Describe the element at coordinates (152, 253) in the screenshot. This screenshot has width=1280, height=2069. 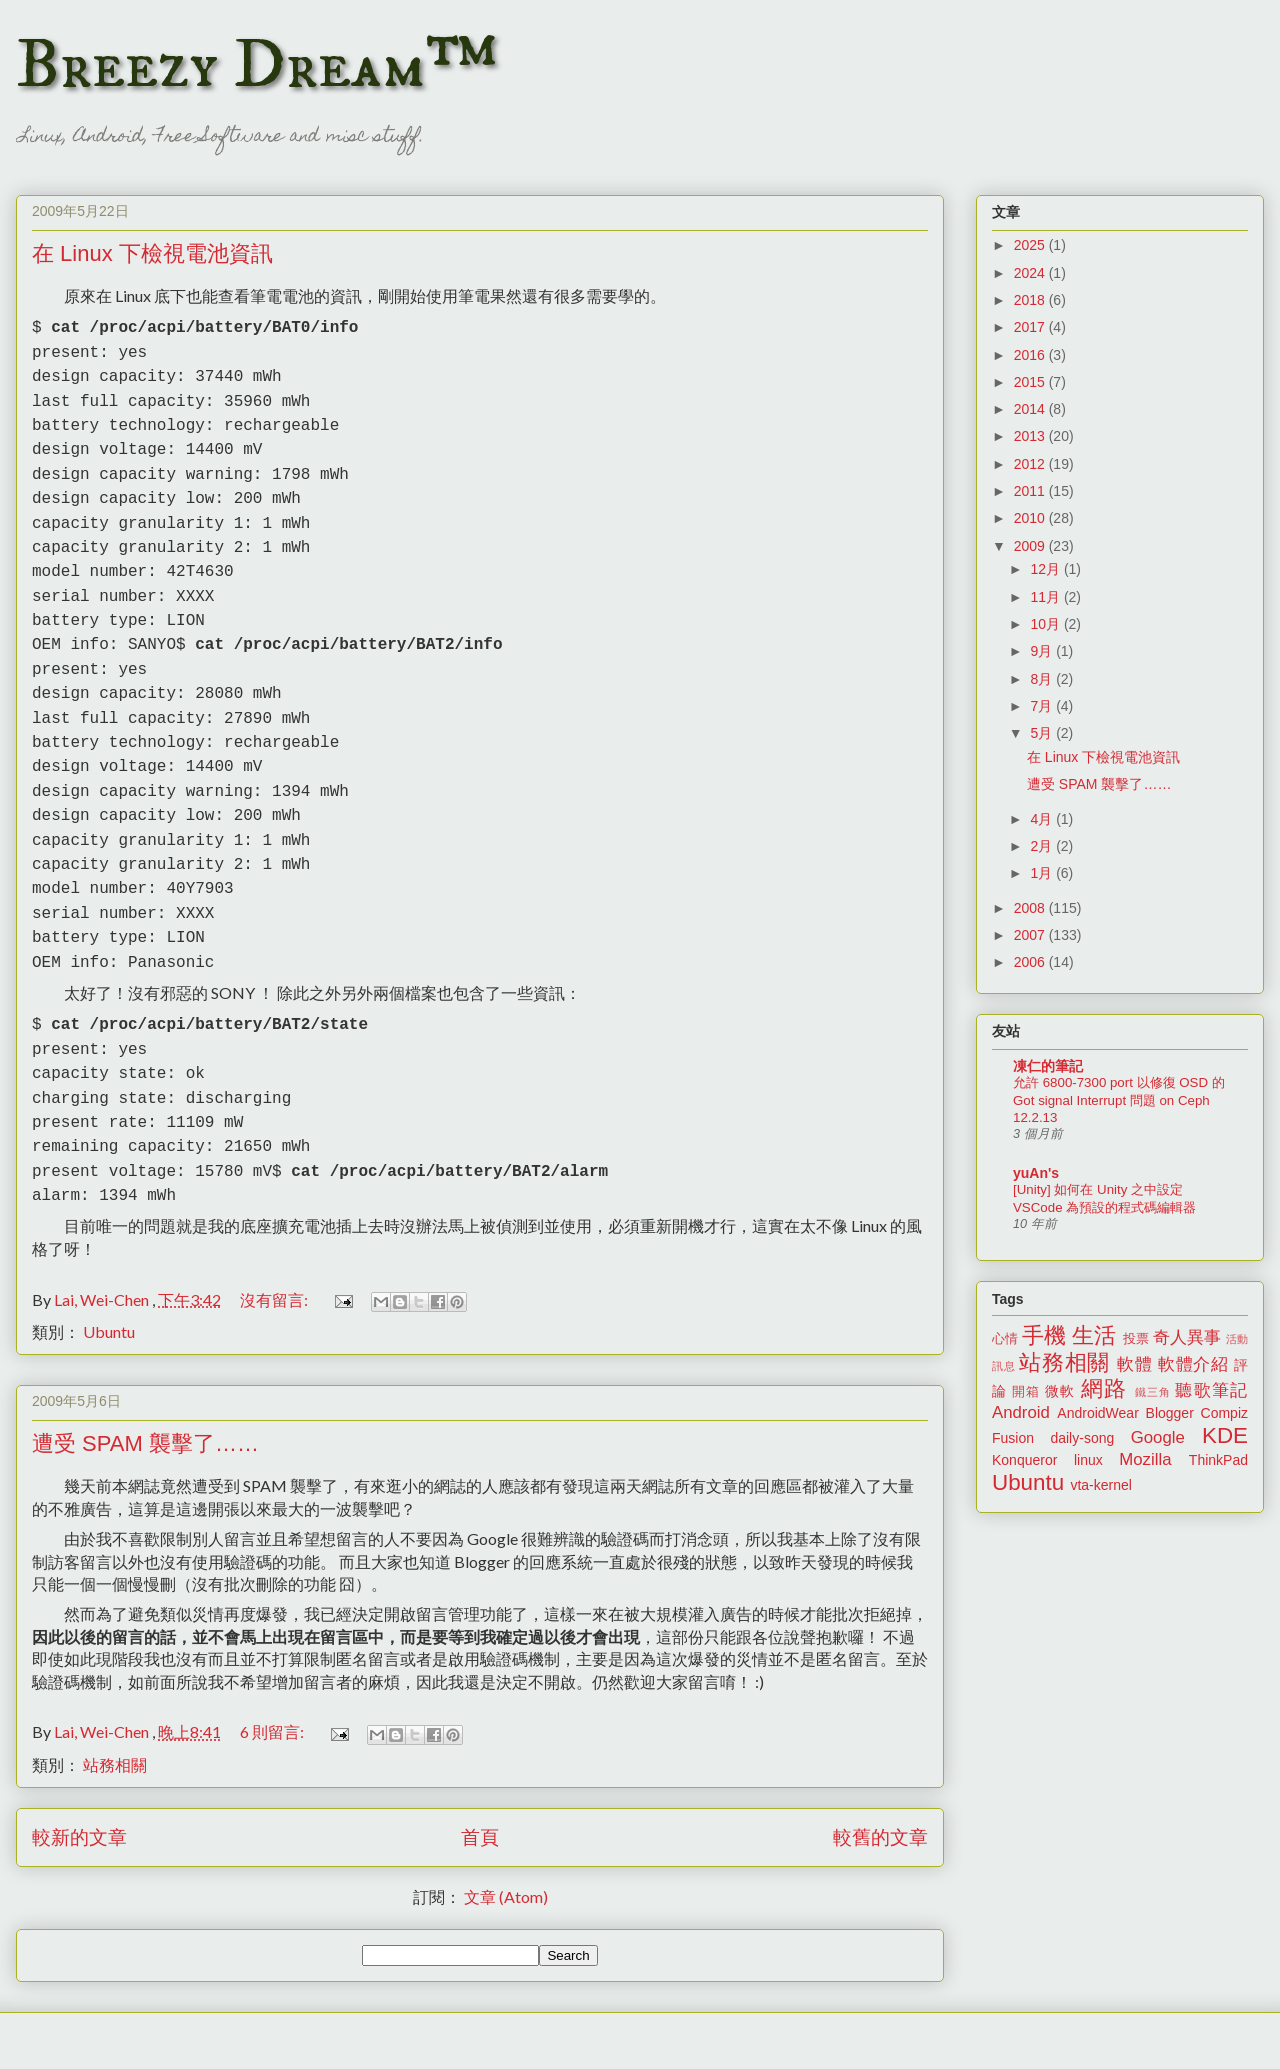
I see `在 Linux 下檢視電池資訊` at that location.